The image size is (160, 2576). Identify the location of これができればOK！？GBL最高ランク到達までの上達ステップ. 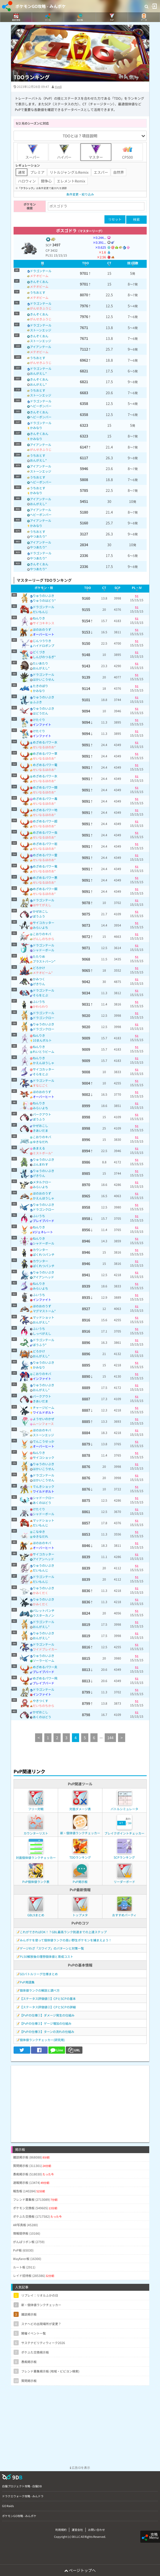
(63, 1932).